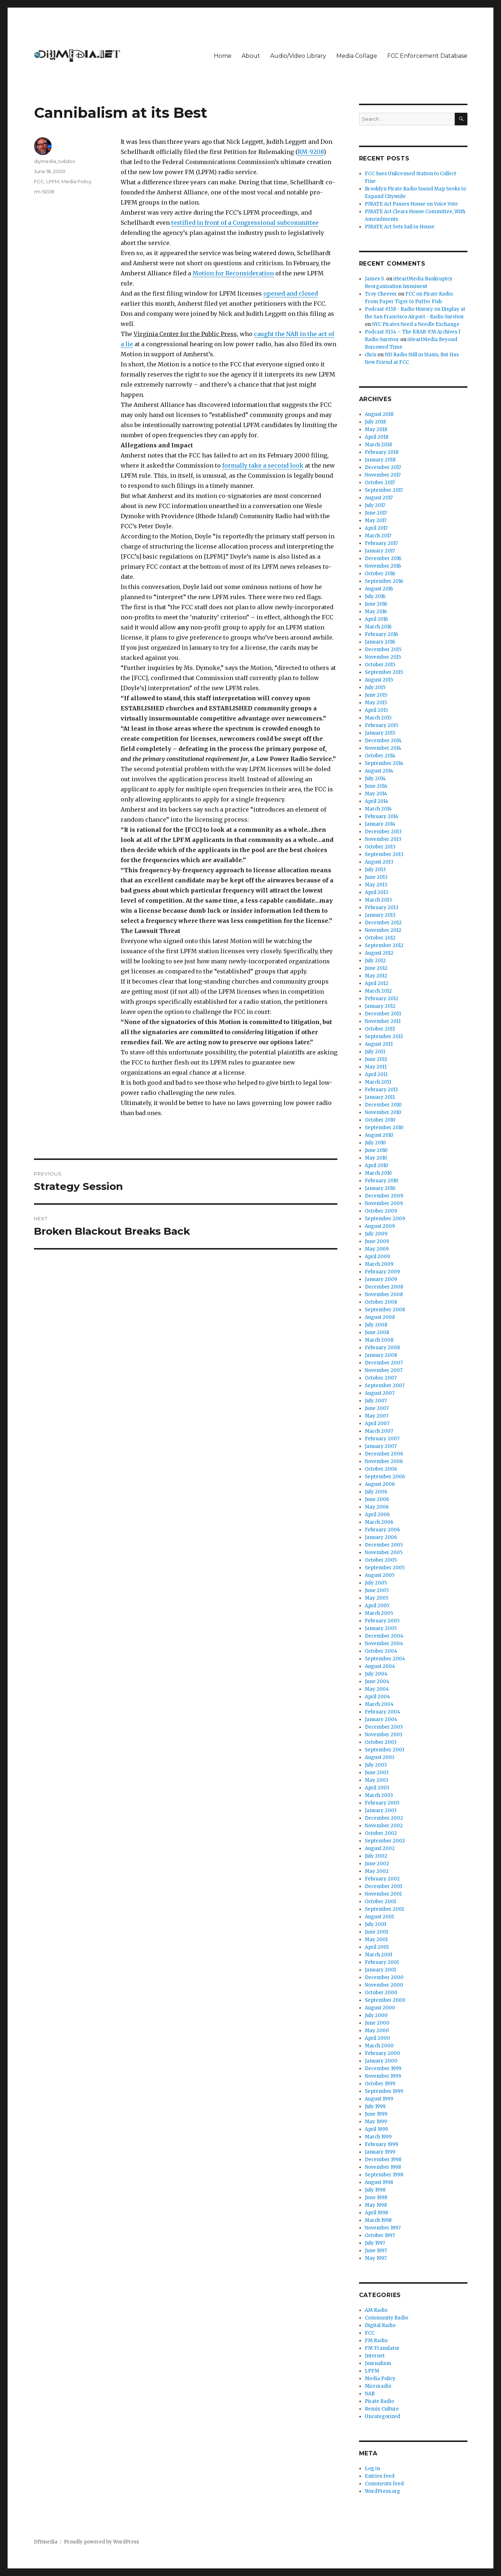 The width and height of the screenshot is (501, 2576). I want to click on February 2007, so click(382, 1439).